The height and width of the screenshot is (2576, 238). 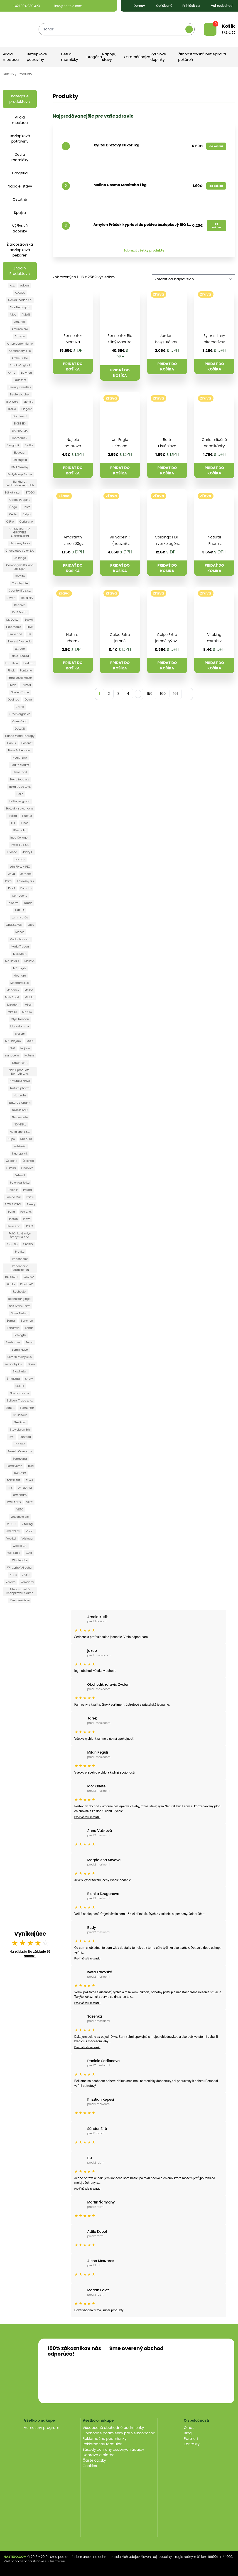 I want to click on Antersdorfer Muhle, so click(x=20, y=343).